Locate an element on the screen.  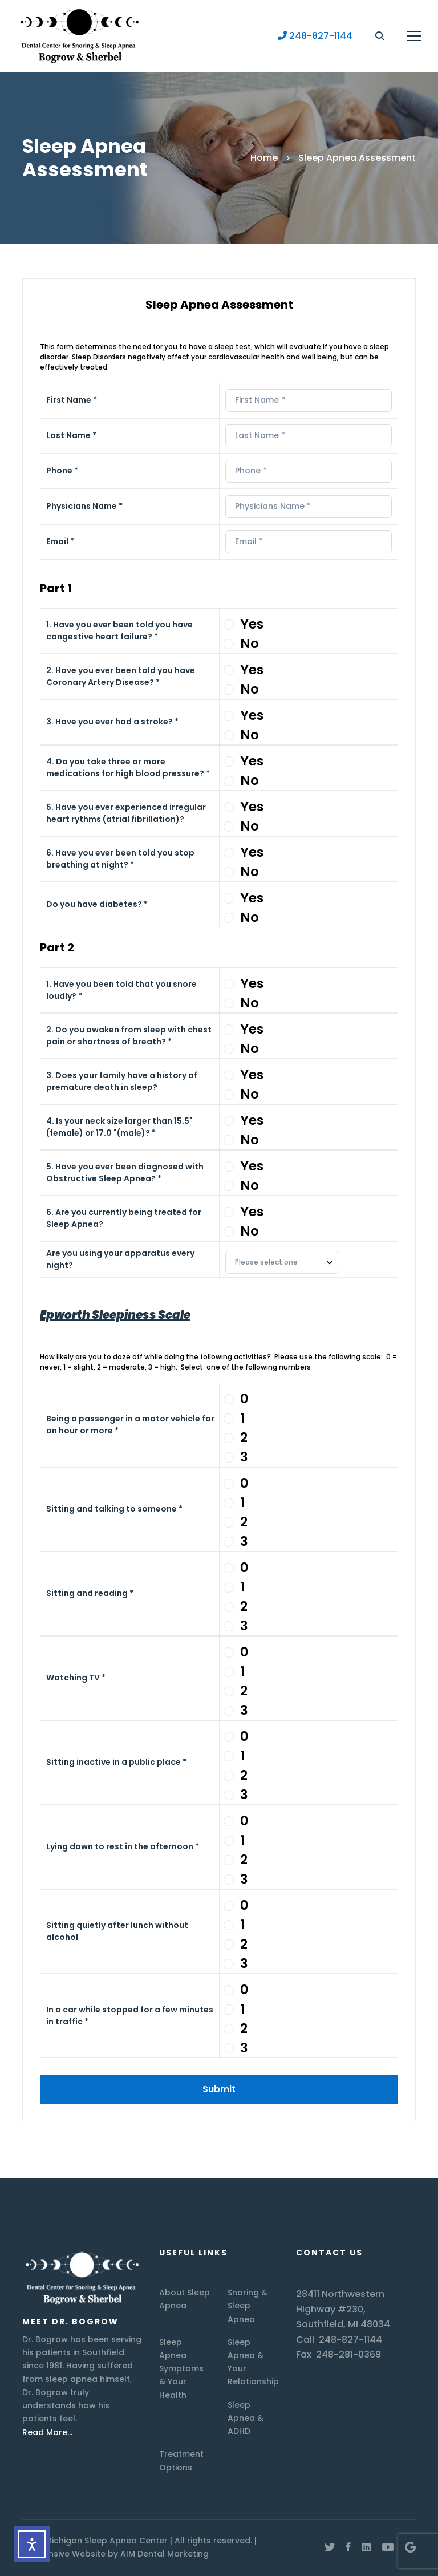
[Twitter] is located at coordinates (329, 2547).